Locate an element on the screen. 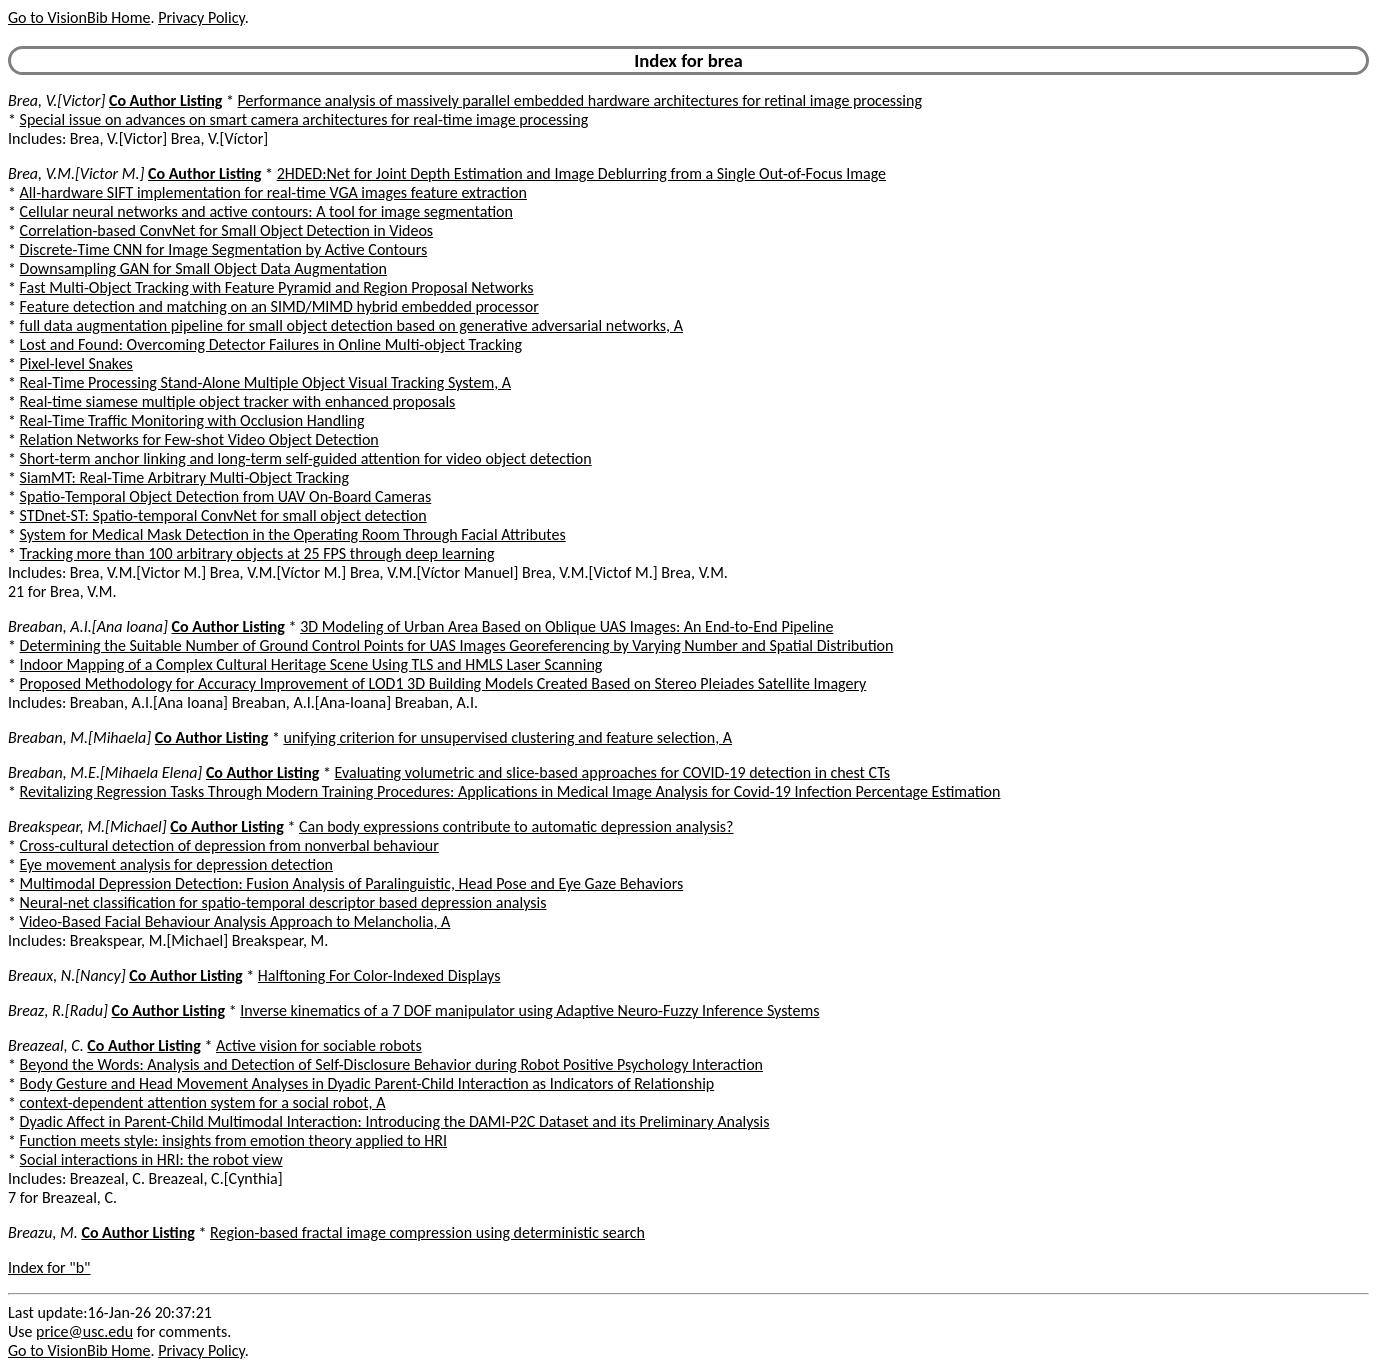  STDnet-ST: Spatio-temporal ConvNet for small object detection is located at coordinates (223, 515).